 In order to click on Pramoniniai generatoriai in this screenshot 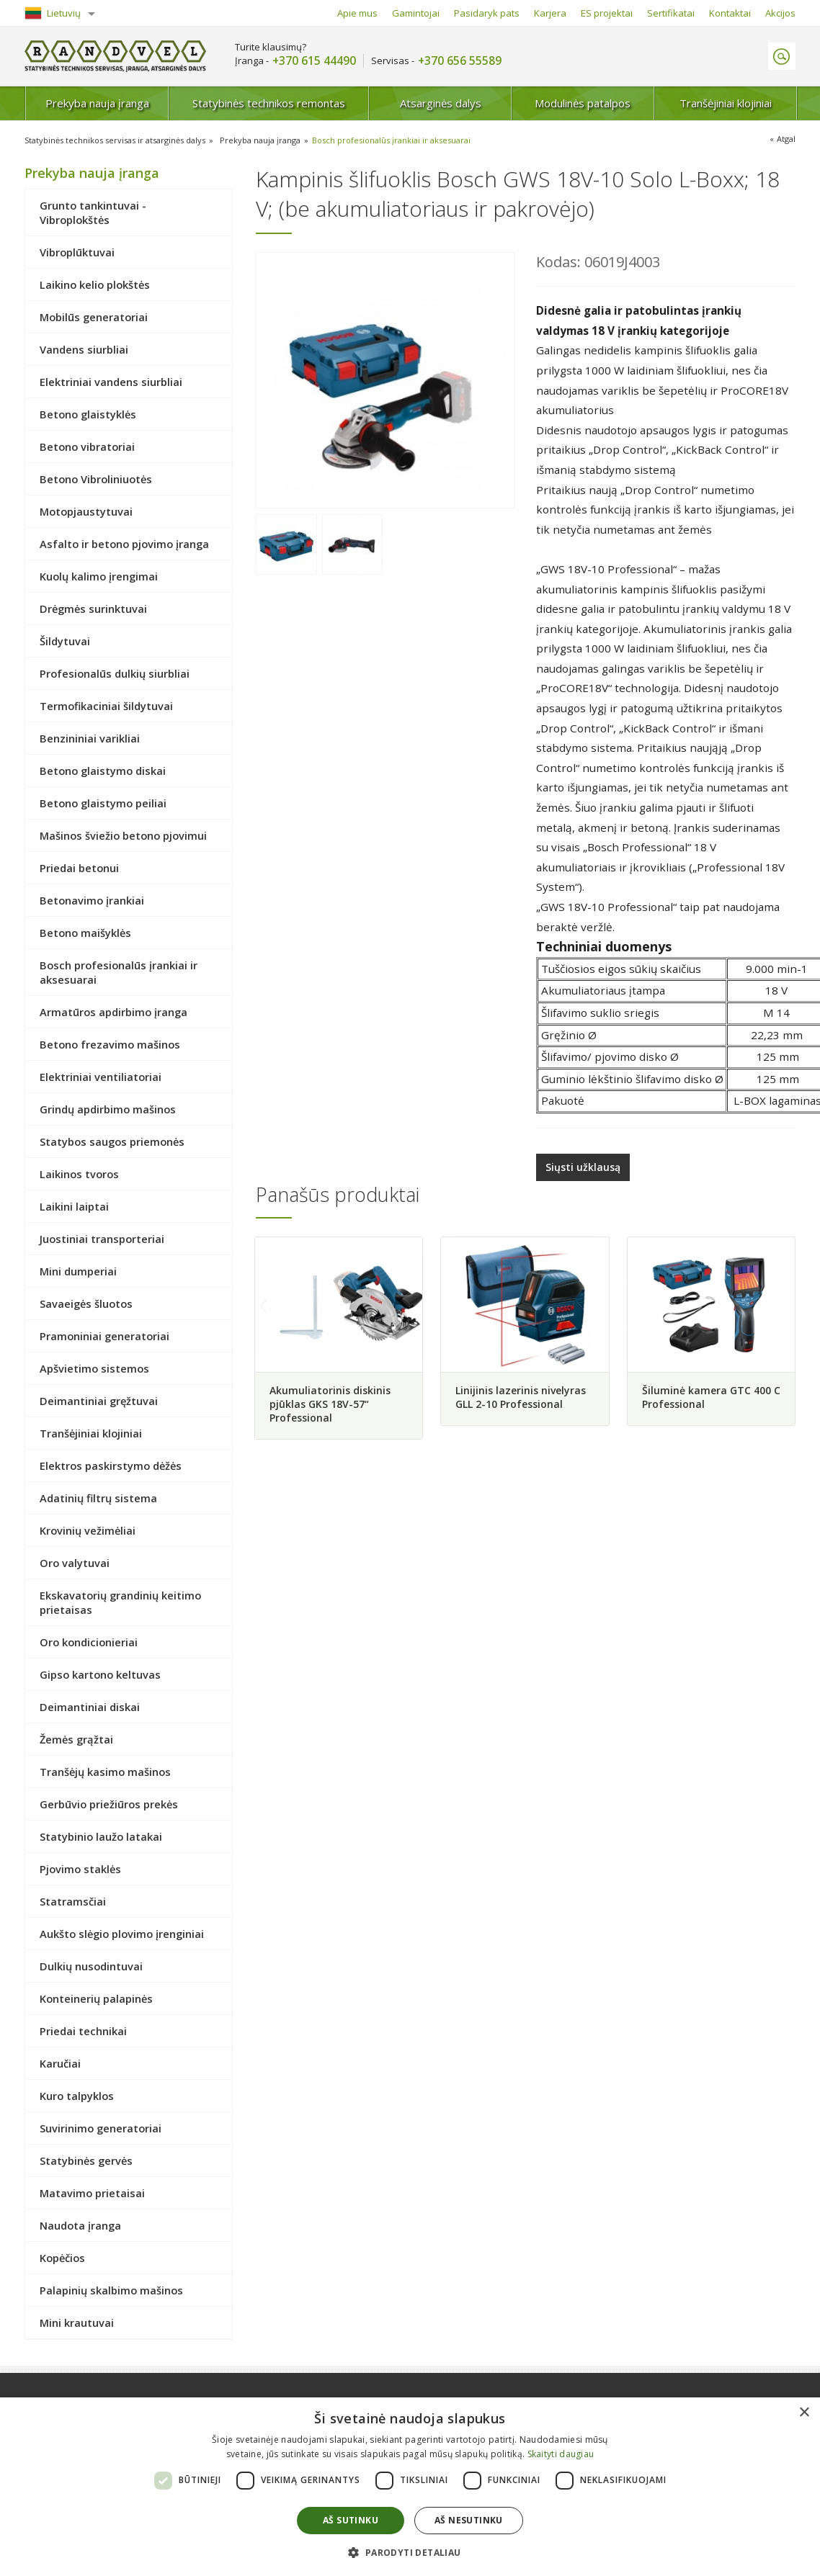, I will do `click(104, 1336)`.